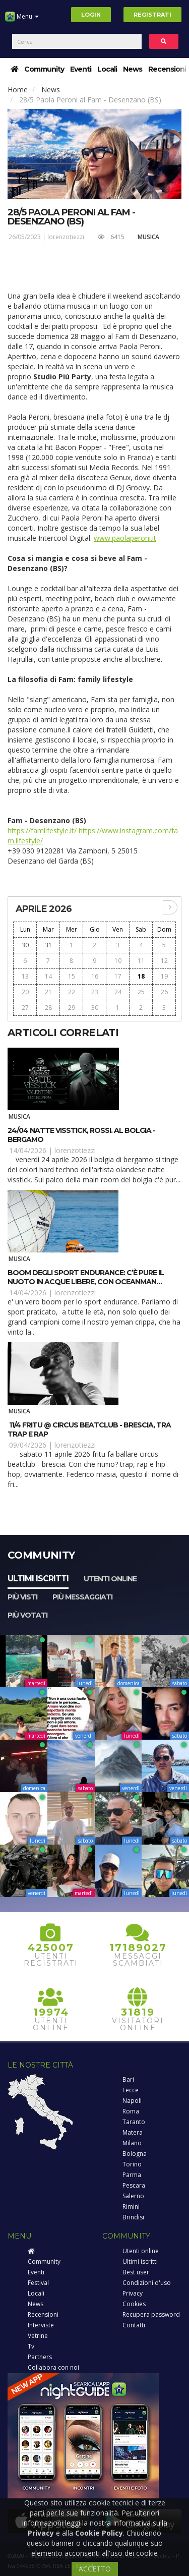 The width and height of the screenshot is (189, 2576). What do you see at coordinates (148, 237) in the screenshot?
I see `Musica` at bounding box center [148, 237].